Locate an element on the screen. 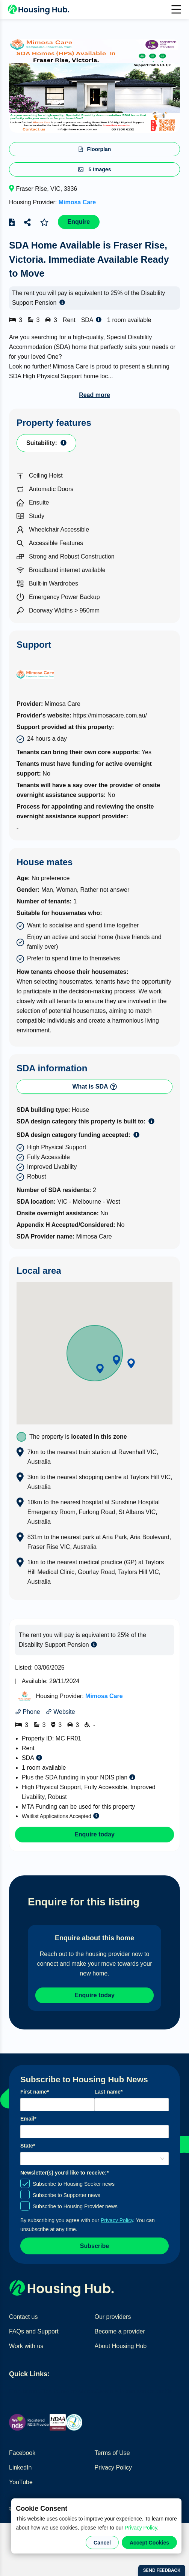  FAQs and Support is located at coordinates (34, 2331).